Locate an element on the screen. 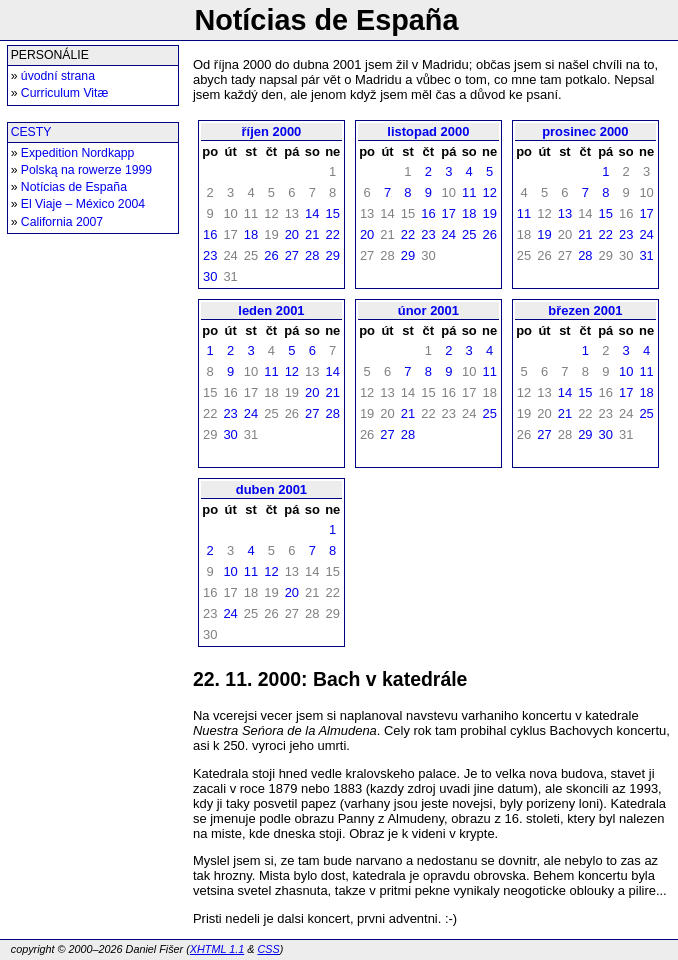 This screenshot has height=960, width=678. 13 is located at coordinates (565, 213).